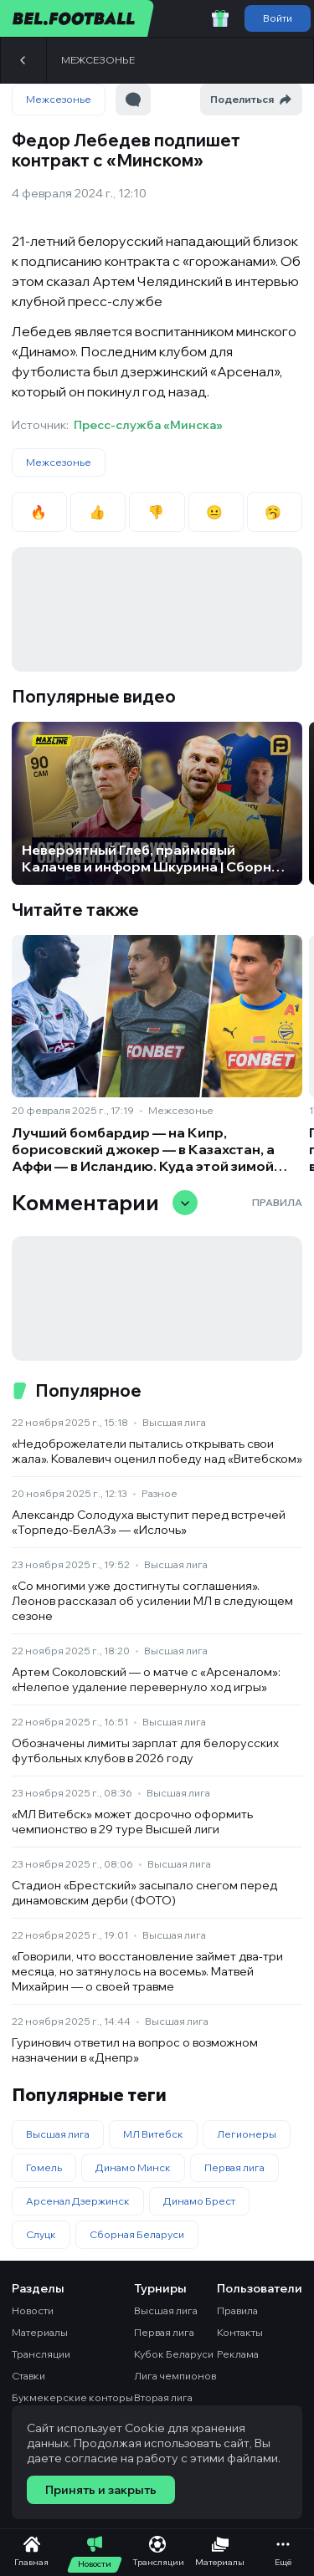 The image size is (314, 2576). What do you see at coordinates (175, 2375) in the screenshot?
I see `Лига чемпионов` at bounding box center [175, 2375].